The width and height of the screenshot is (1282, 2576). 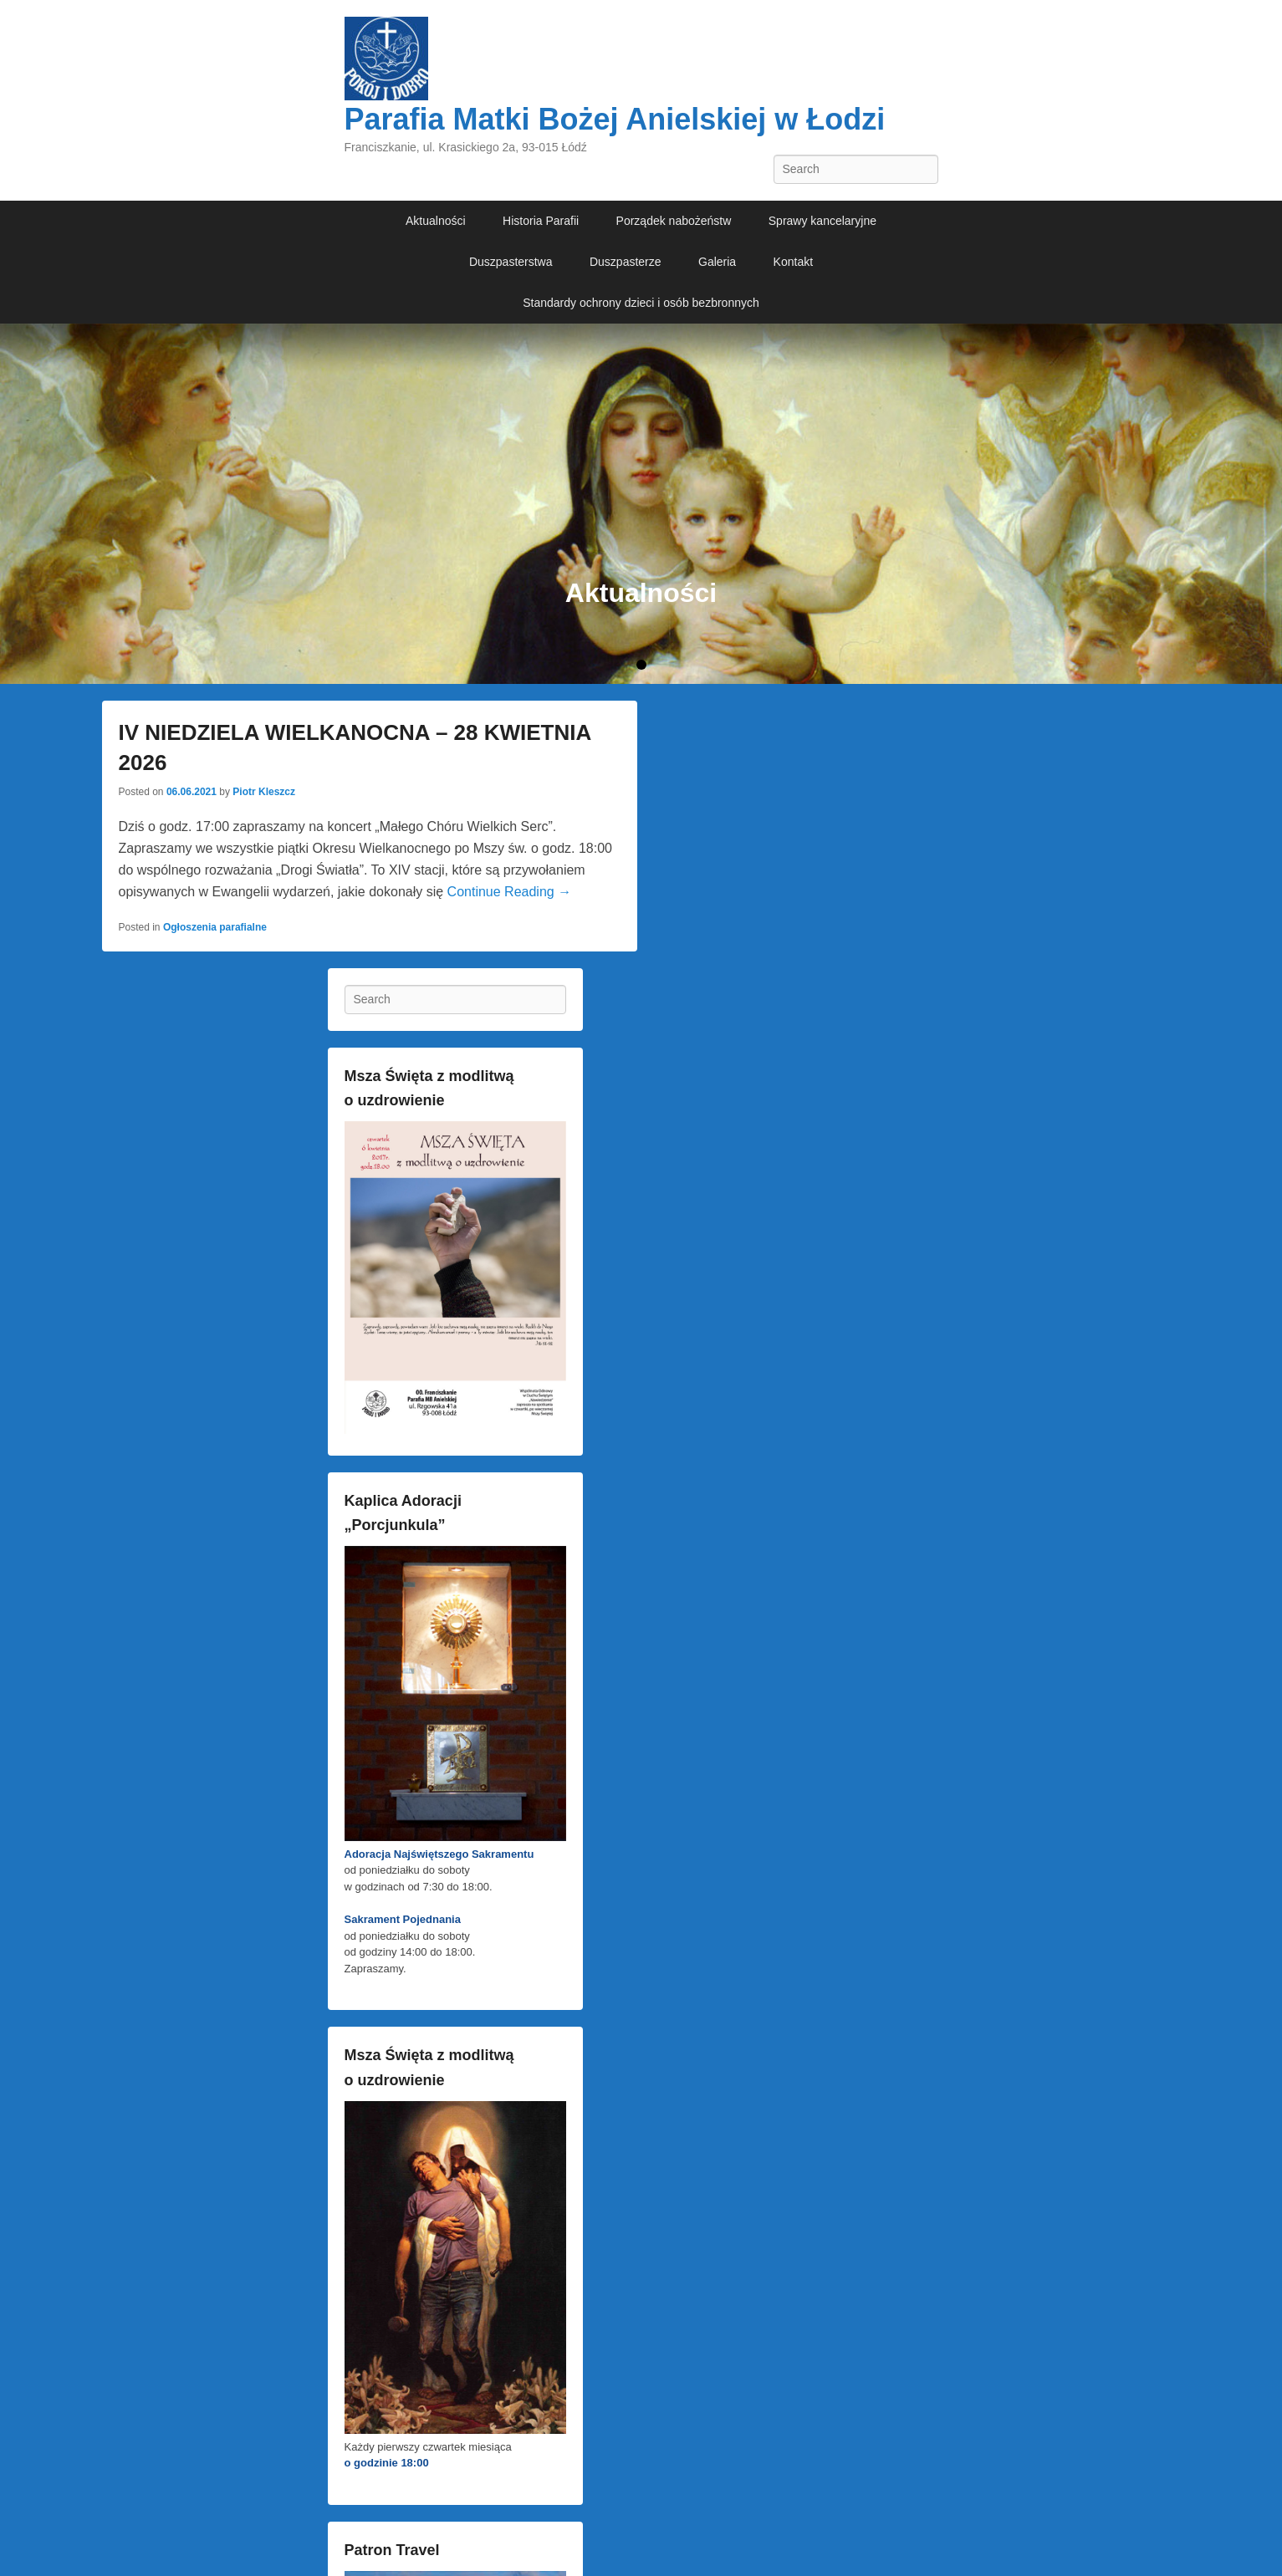 I want to click on Galeria, so click(x=717, y=261).